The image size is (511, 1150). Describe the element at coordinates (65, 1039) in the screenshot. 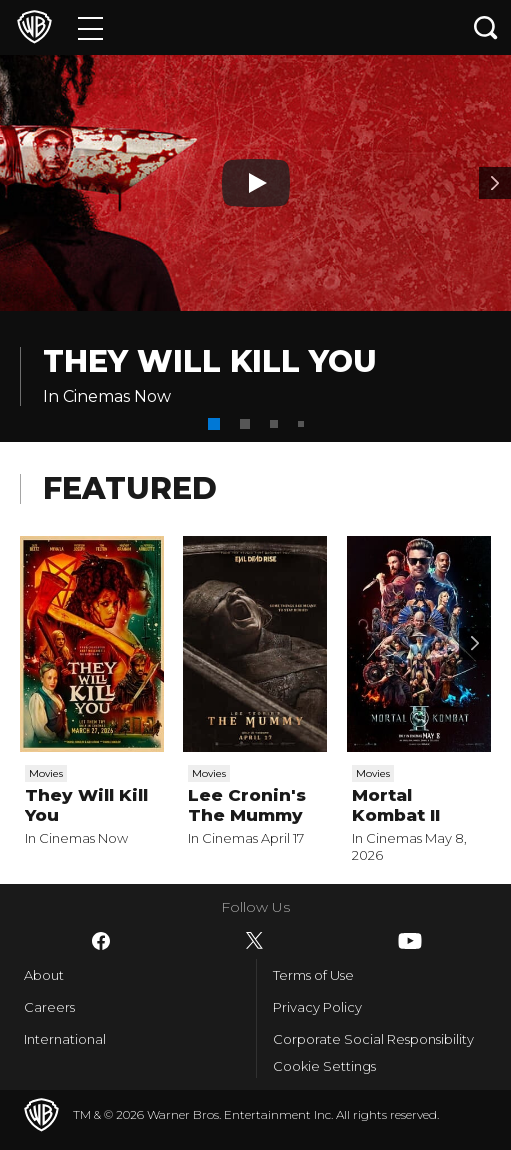

I see `International` at that location.